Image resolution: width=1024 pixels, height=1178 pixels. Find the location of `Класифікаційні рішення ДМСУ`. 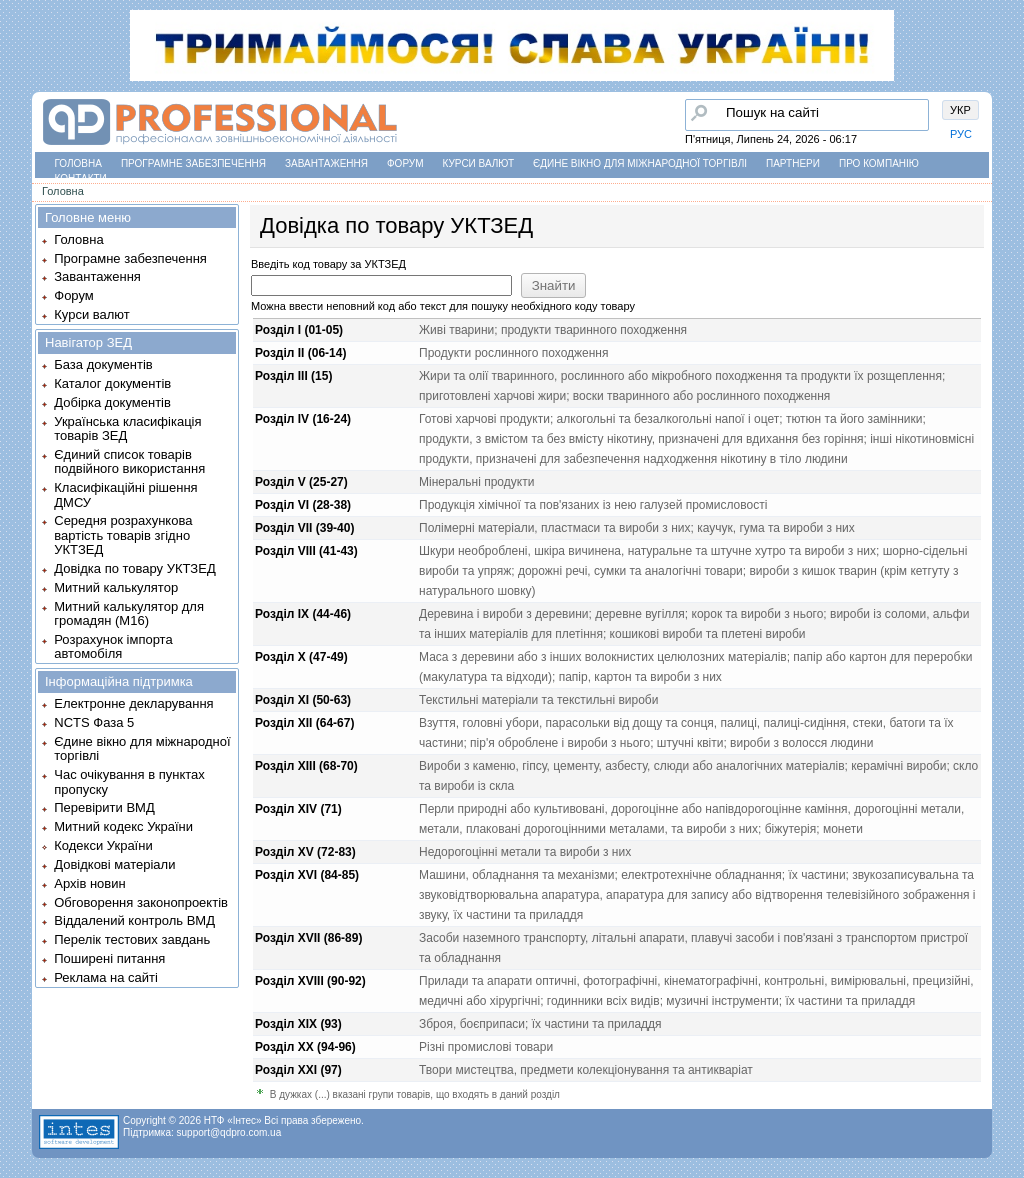

Класифікаційні рішення ДМСУ is located at coordinates (125, 494).